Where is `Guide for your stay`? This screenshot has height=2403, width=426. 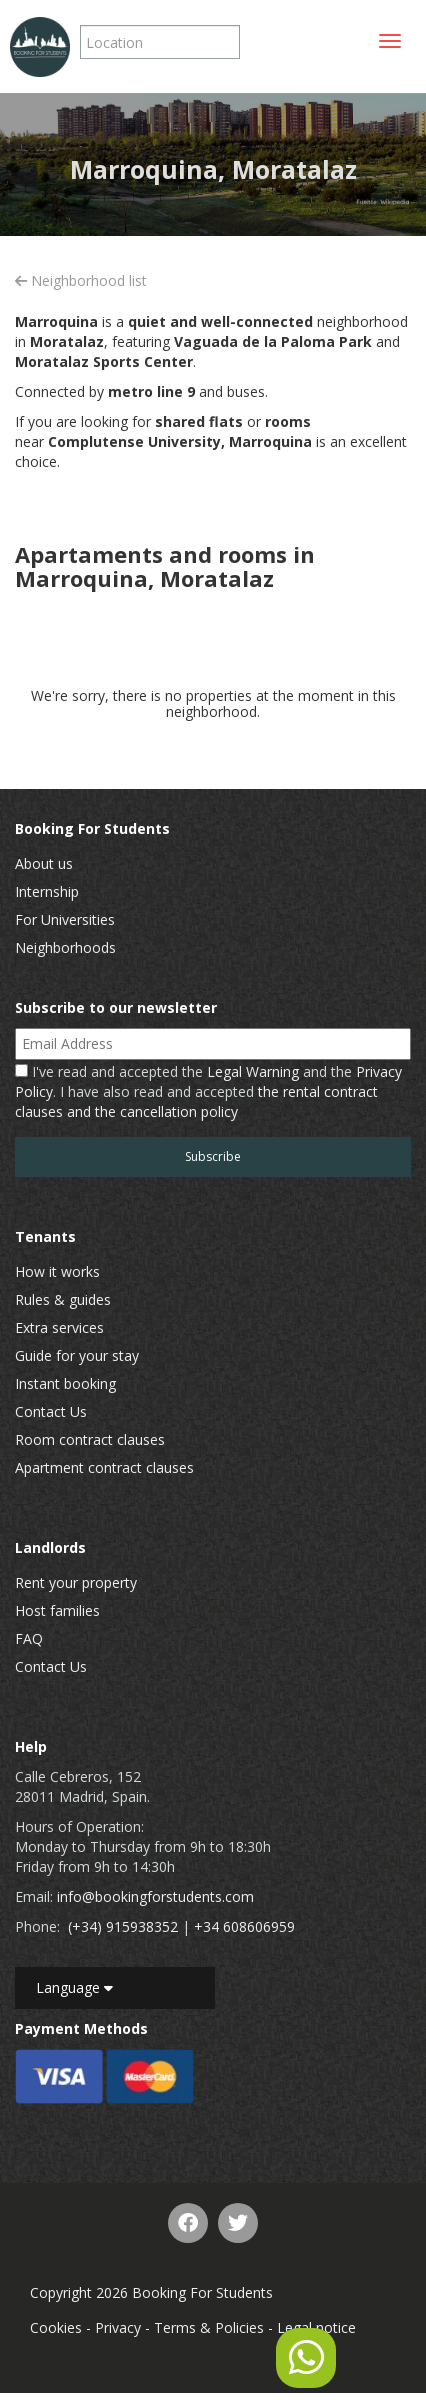
Guide for your stay is located at coordinates (77, 1355).